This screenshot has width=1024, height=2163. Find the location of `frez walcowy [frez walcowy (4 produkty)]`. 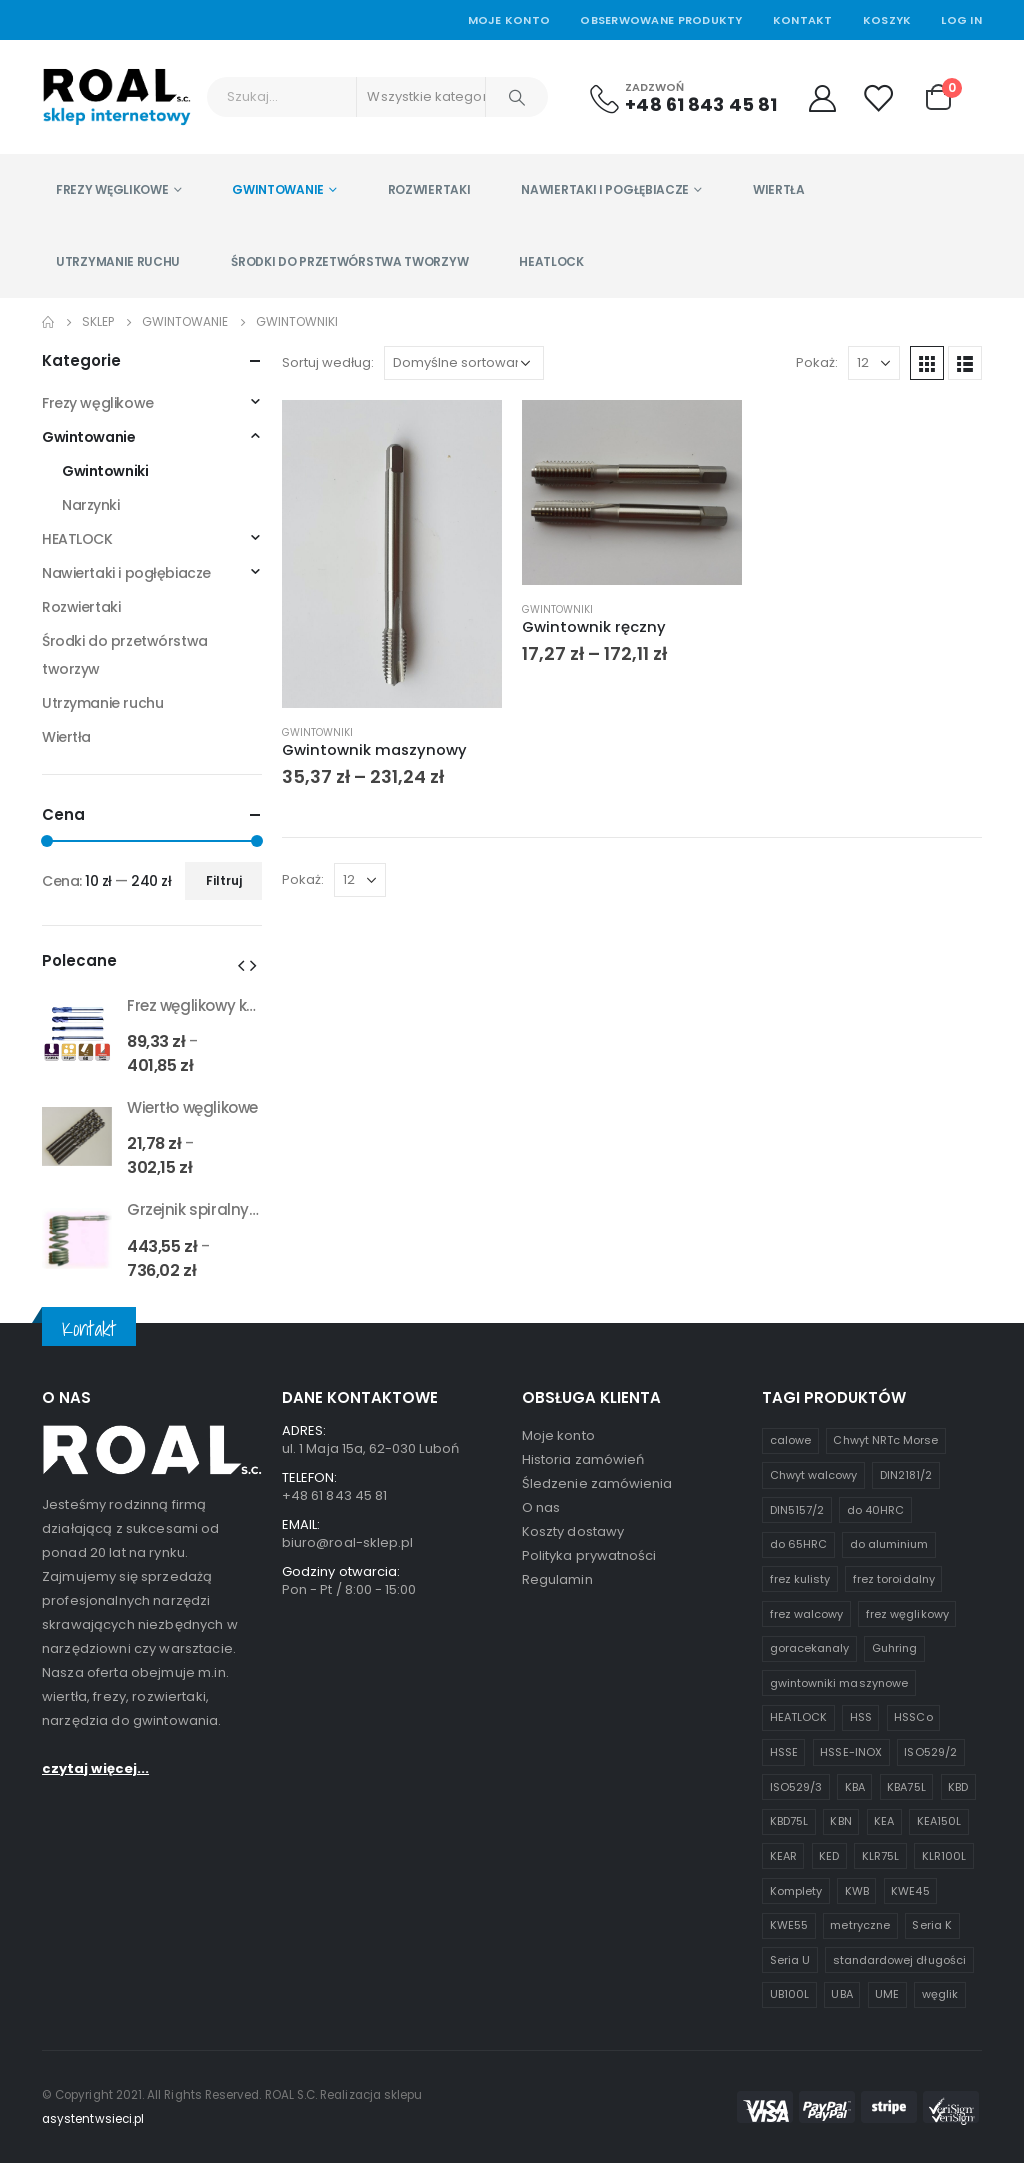

frez walcowy [frez walcowy (4 produkty)] is located at coordinates (807, 1614).